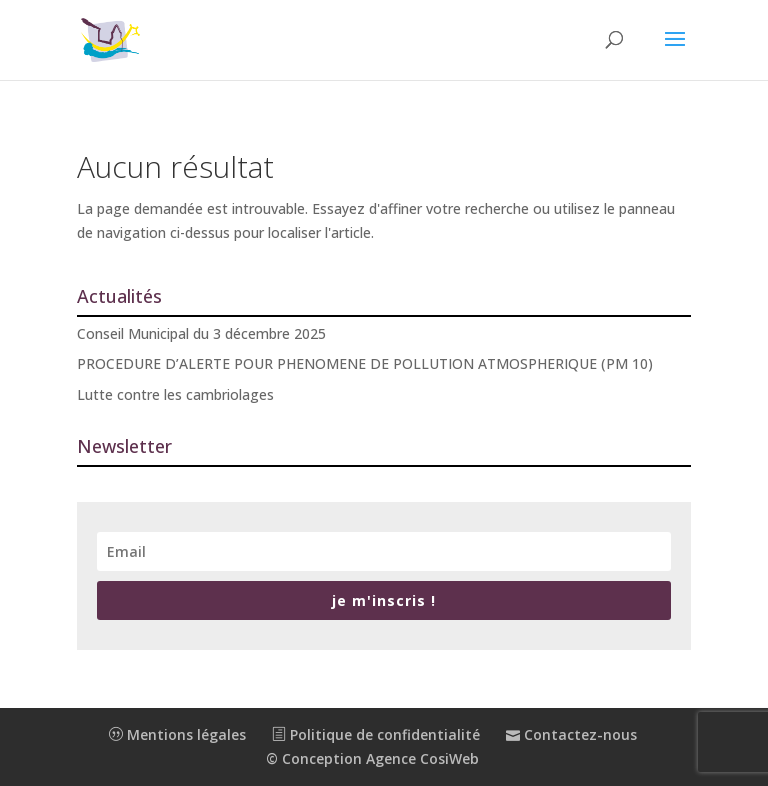  What do you see at coordinates (177, 734) in the screenshot?
I see `Mentions légales` at bounding box center [177, 734].